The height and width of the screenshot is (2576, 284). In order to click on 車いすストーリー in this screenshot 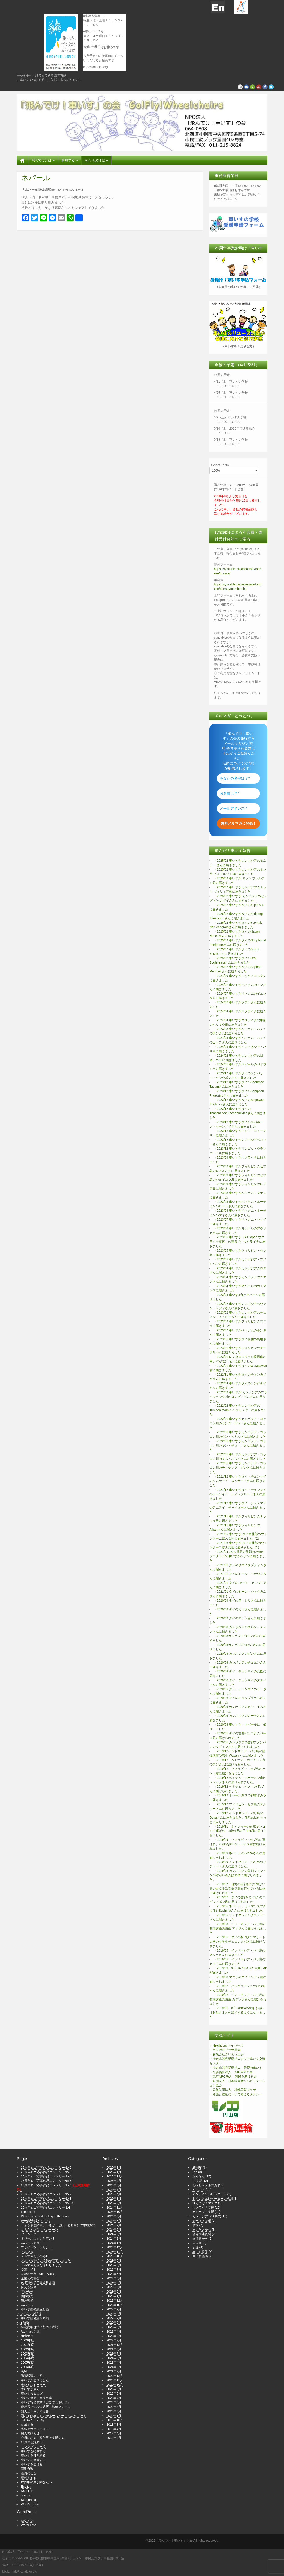, I will do `click(33, 2384)`.